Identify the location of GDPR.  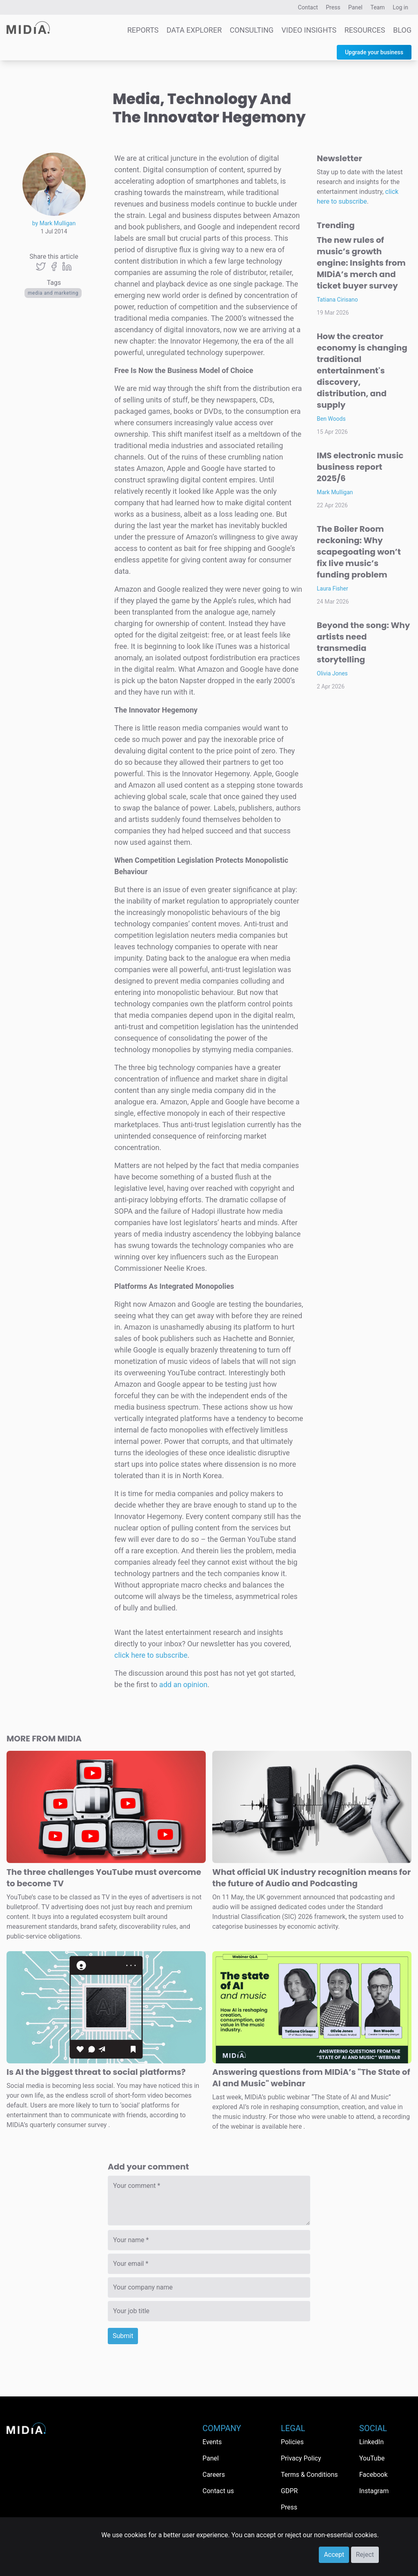
(289, 2491).